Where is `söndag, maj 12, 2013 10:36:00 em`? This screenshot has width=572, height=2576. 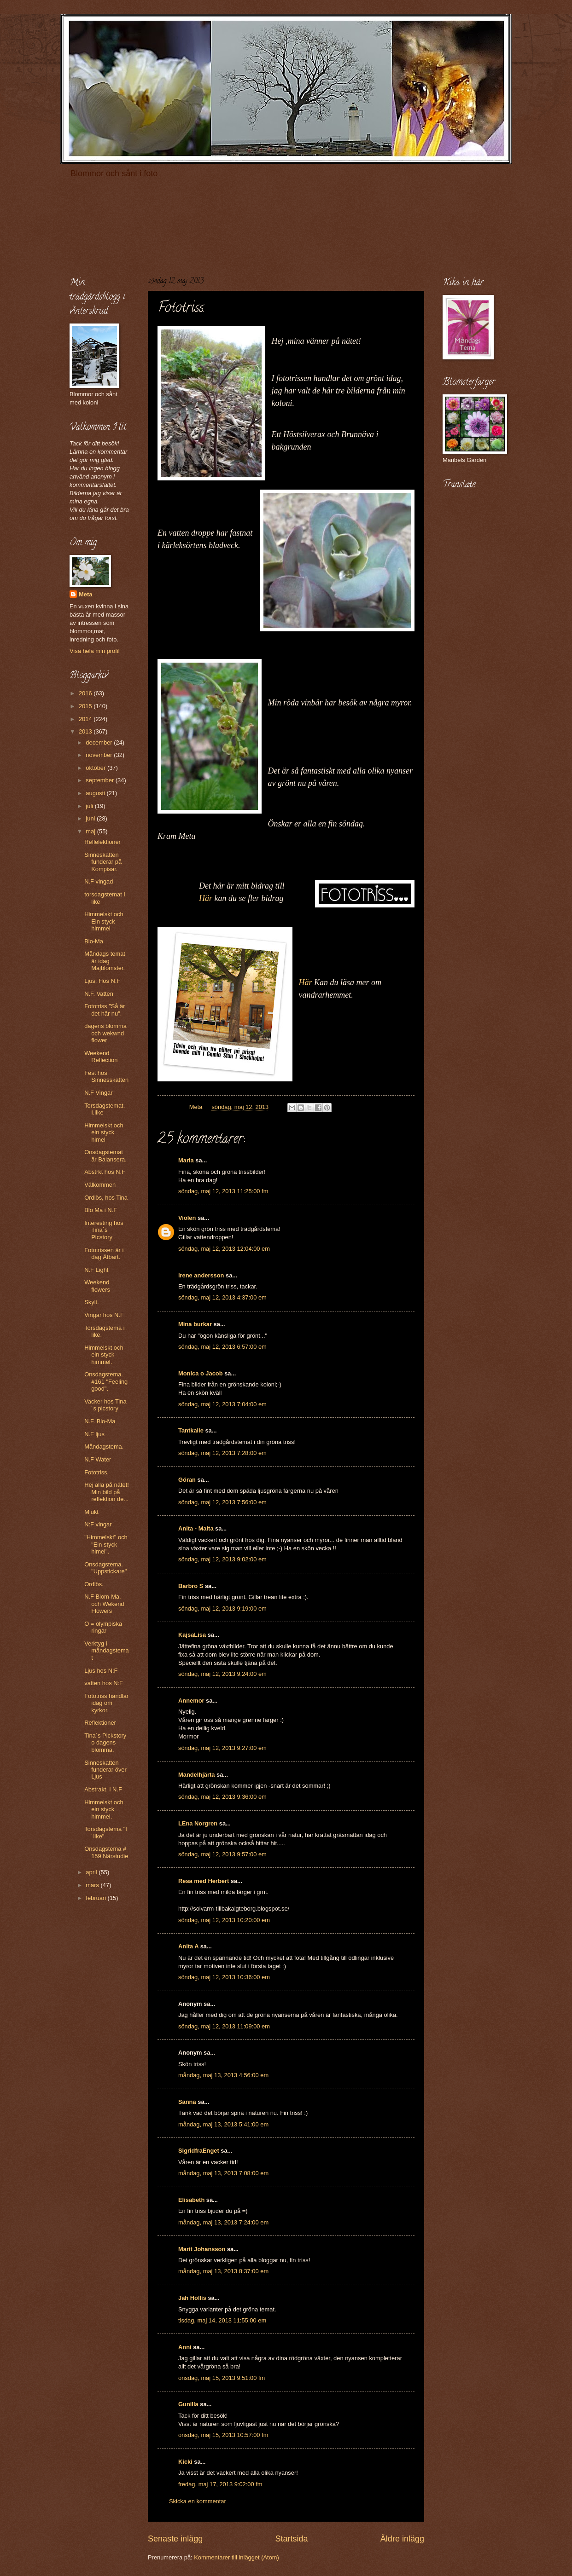
söndag, maj 12, 2013 10:36:00 em is located at coordinates (224, 1977).